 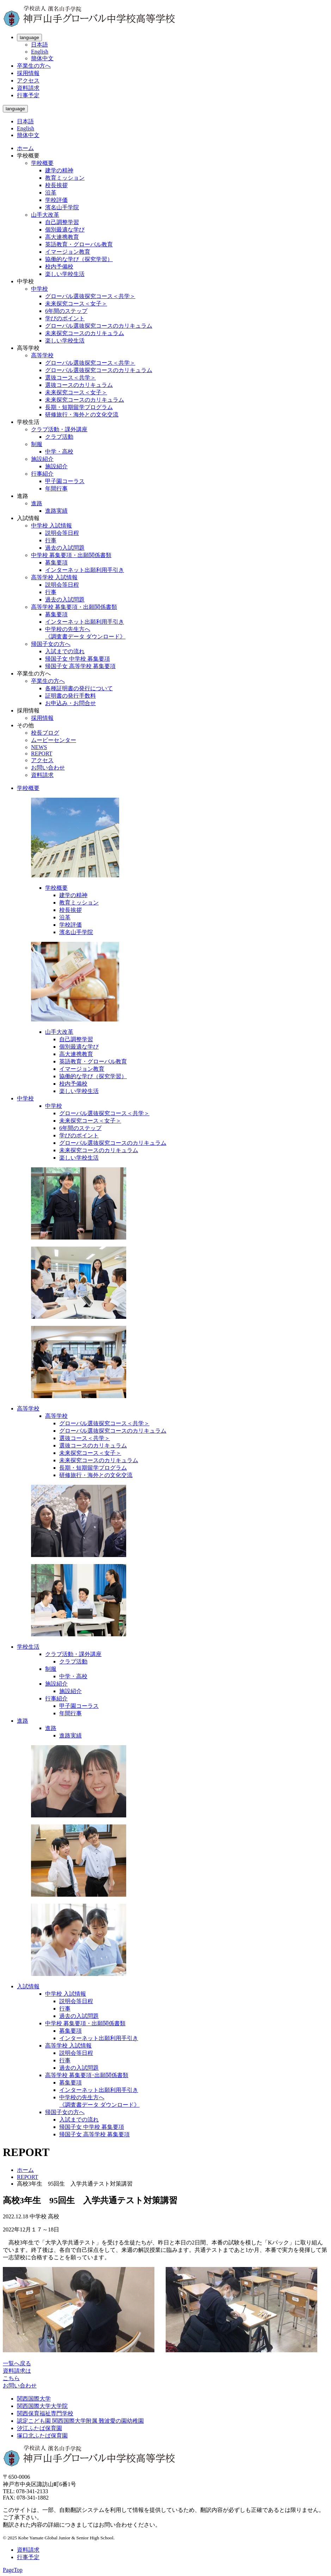 What do you see at coordinates (59, 267) in the screenshot?
I see `校内予備校` at bounding box center [59, 267].